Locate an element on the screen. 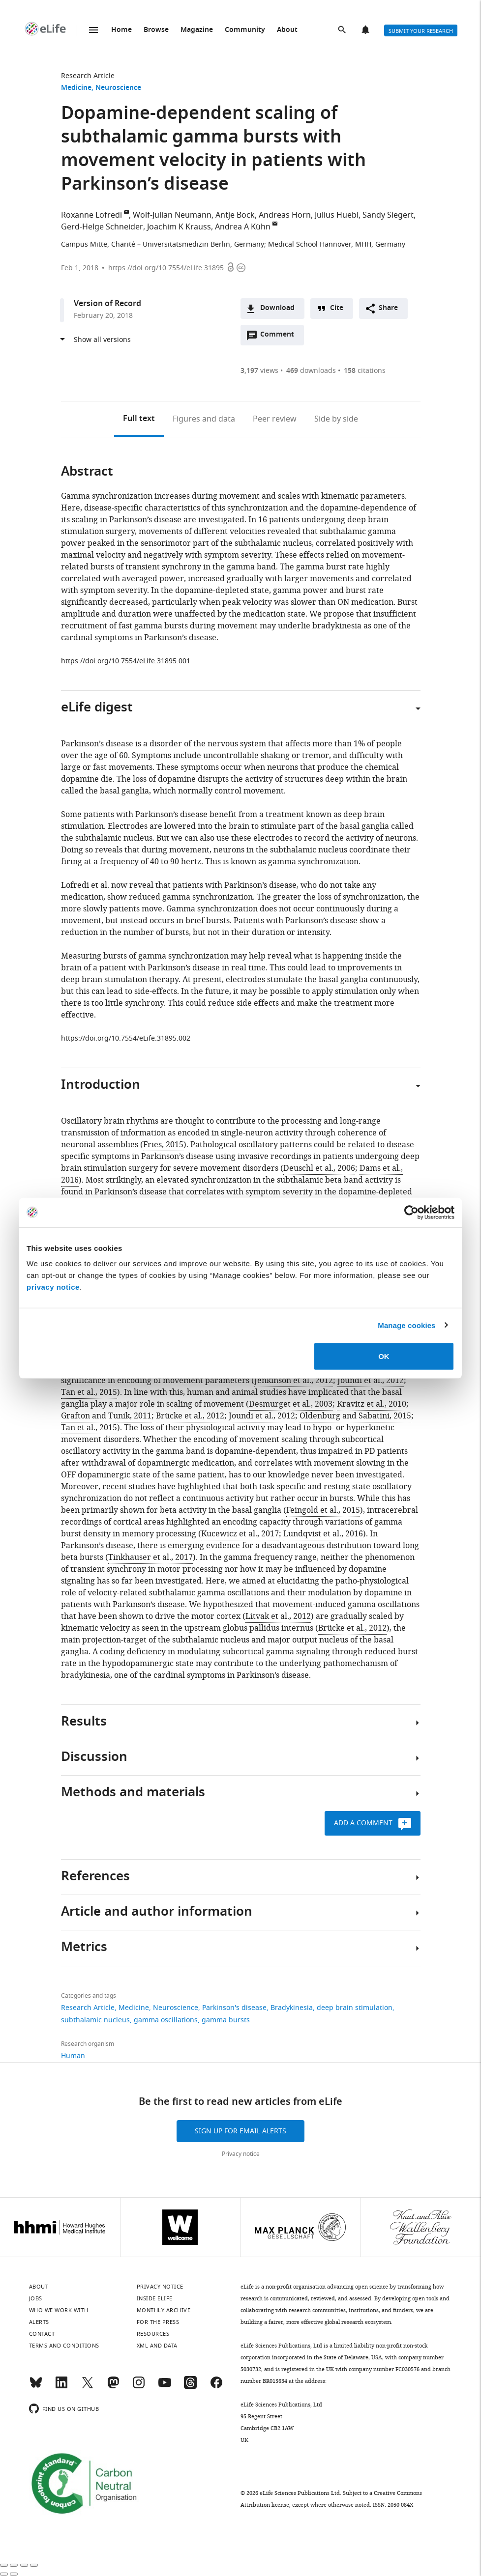 The width and height of the screenshot is (481, 2576). Search is located at coordinates (343, 30).